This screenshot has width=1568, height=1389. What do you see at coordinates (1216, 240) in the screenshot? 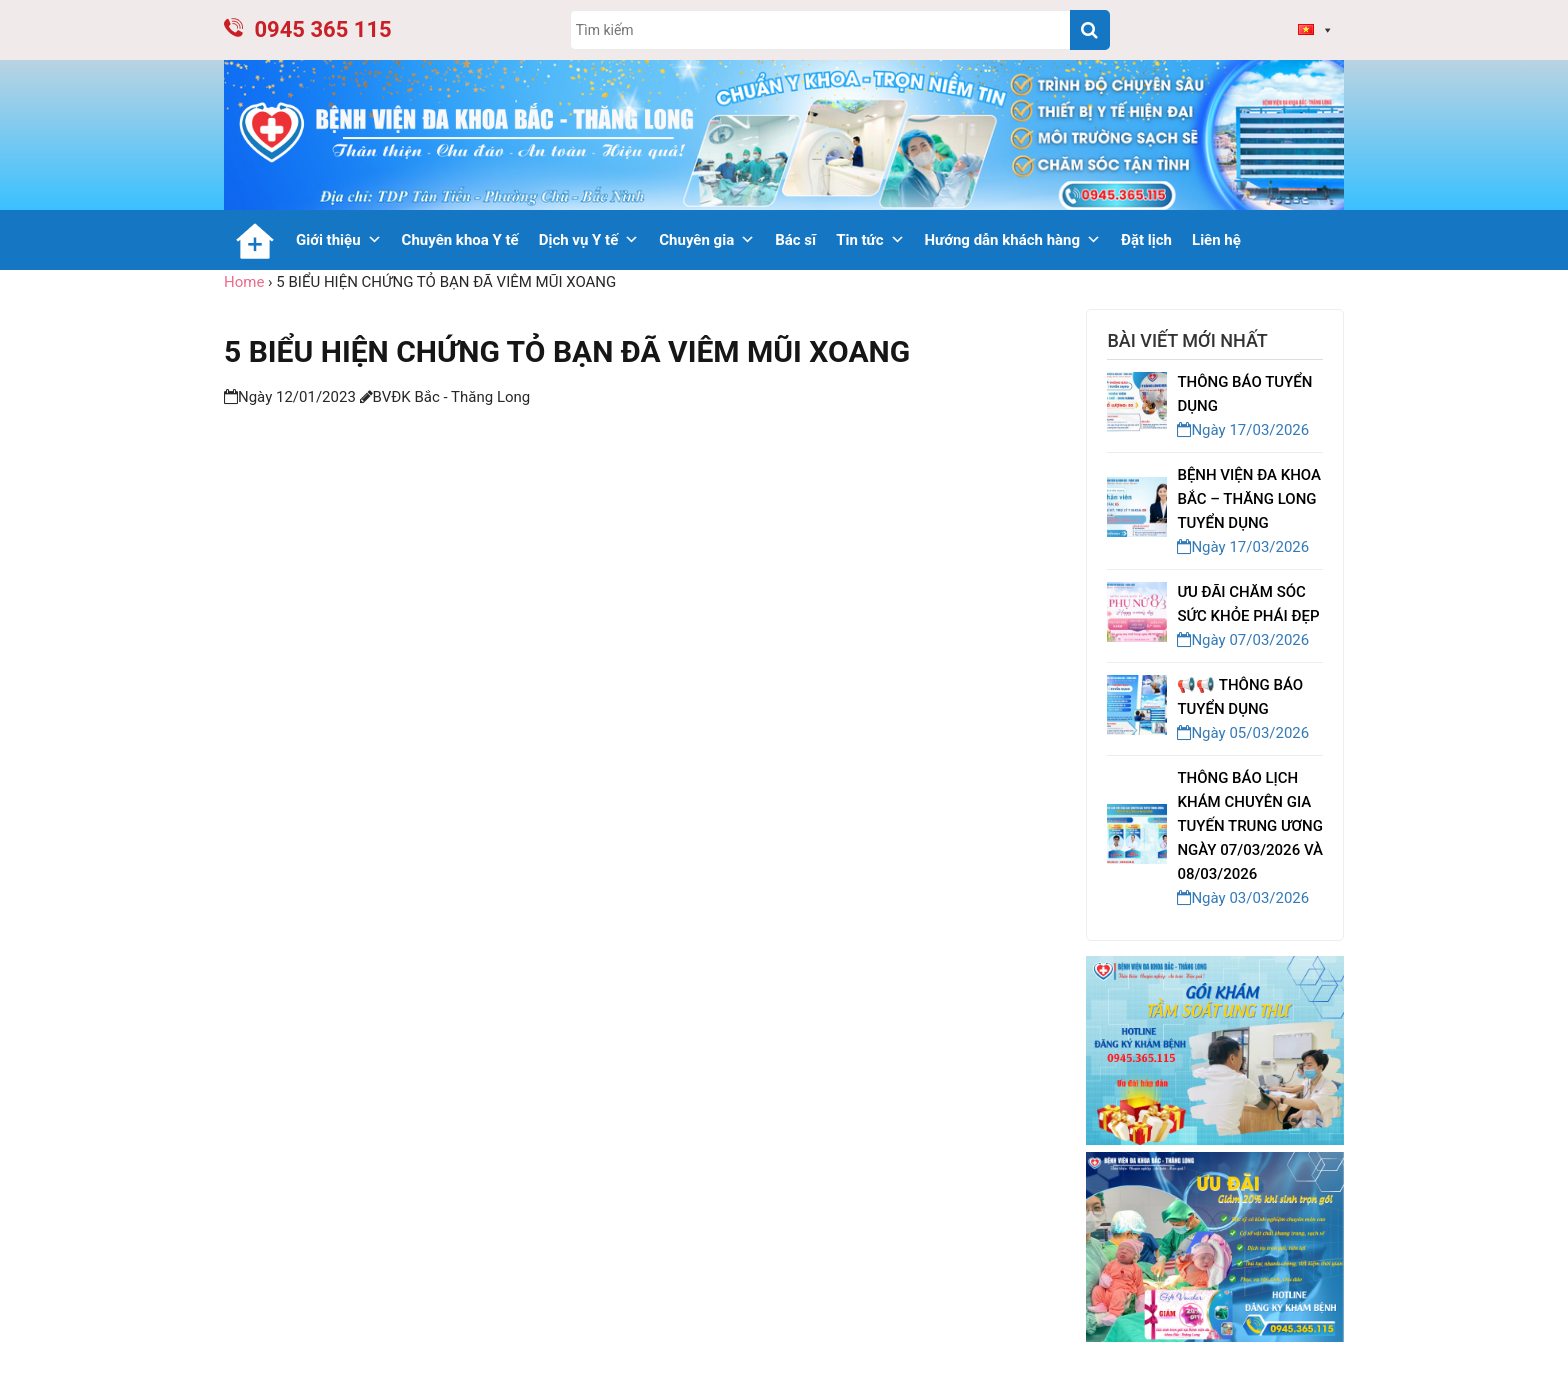
I see `Liên hệ` at bounding box center [1216, 240].